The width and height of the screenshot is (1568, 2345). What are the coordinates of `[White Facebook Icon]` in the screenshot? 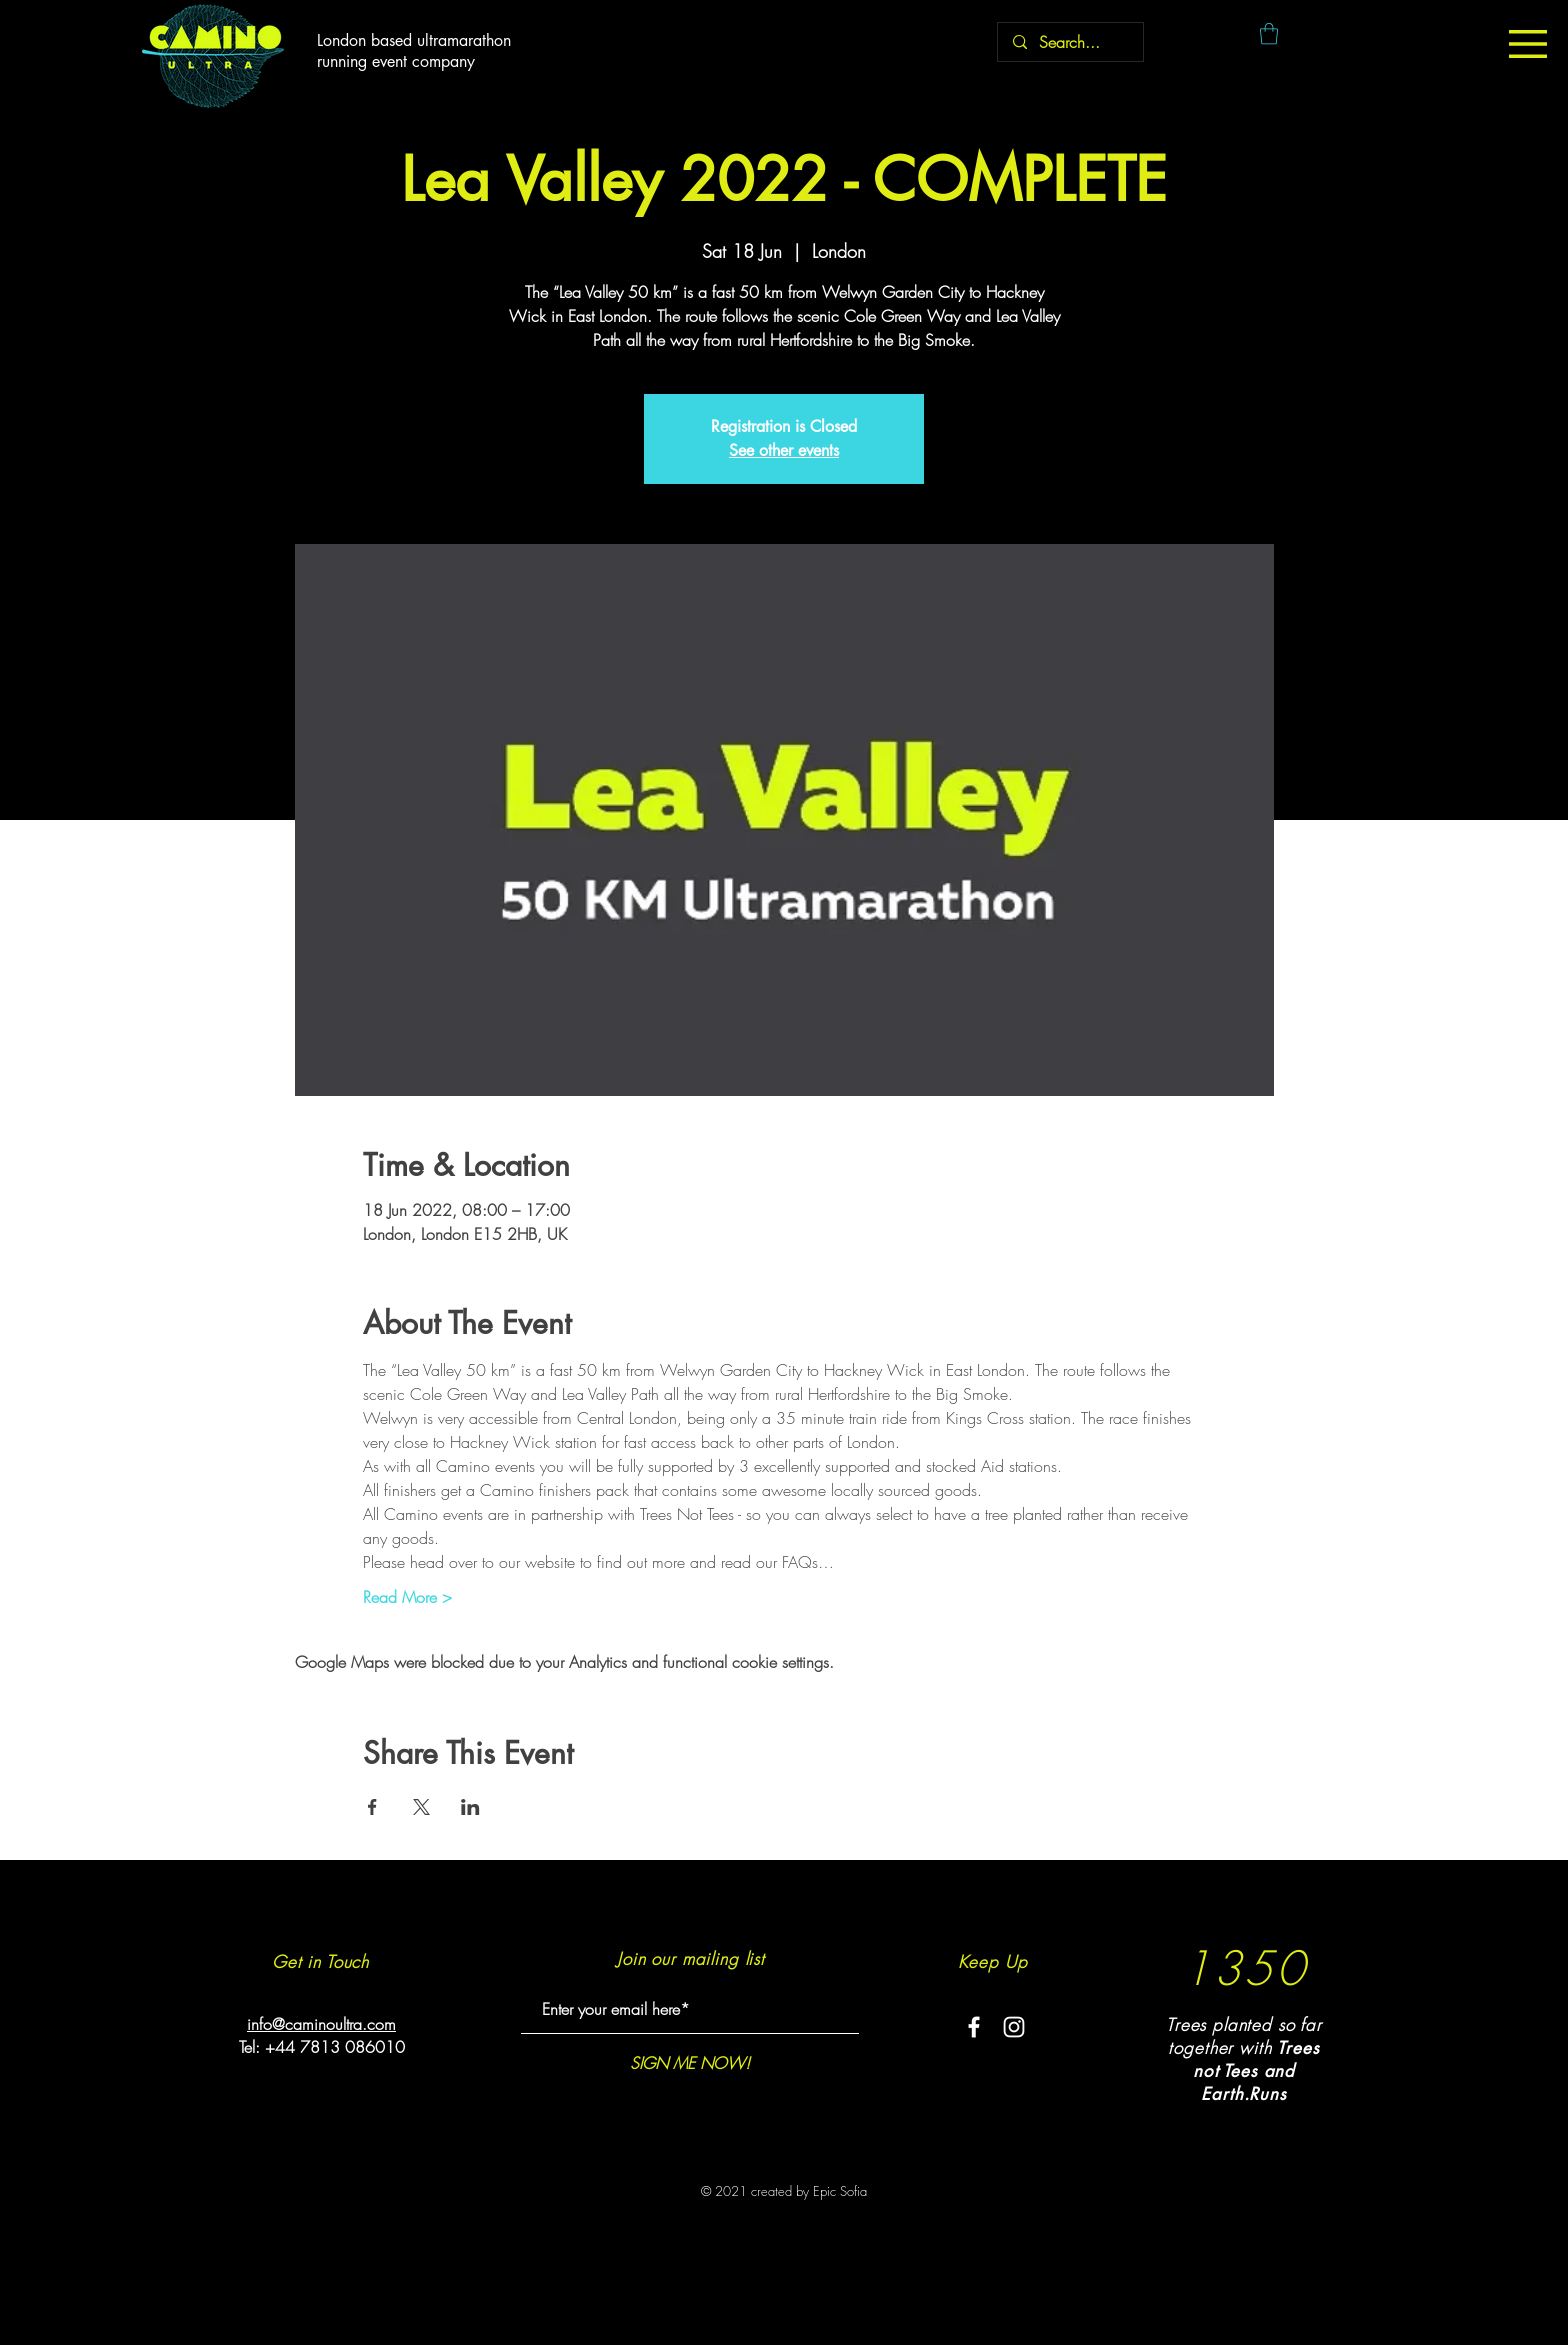 It's located at (974, 2027).